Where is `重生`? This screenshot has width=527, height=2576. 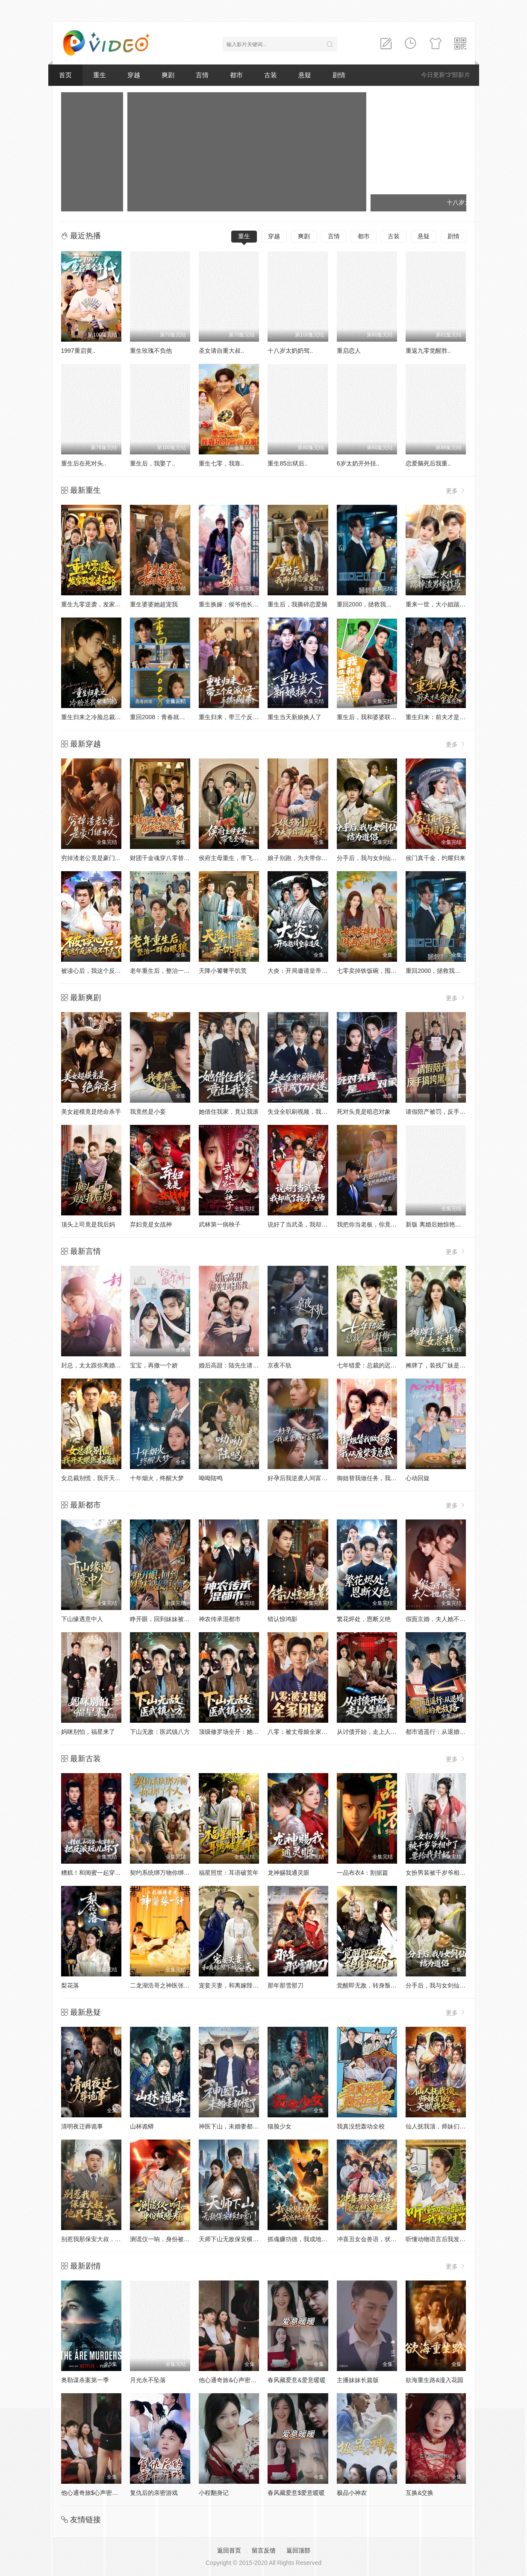 重生 is located at coordinates (99, 75).